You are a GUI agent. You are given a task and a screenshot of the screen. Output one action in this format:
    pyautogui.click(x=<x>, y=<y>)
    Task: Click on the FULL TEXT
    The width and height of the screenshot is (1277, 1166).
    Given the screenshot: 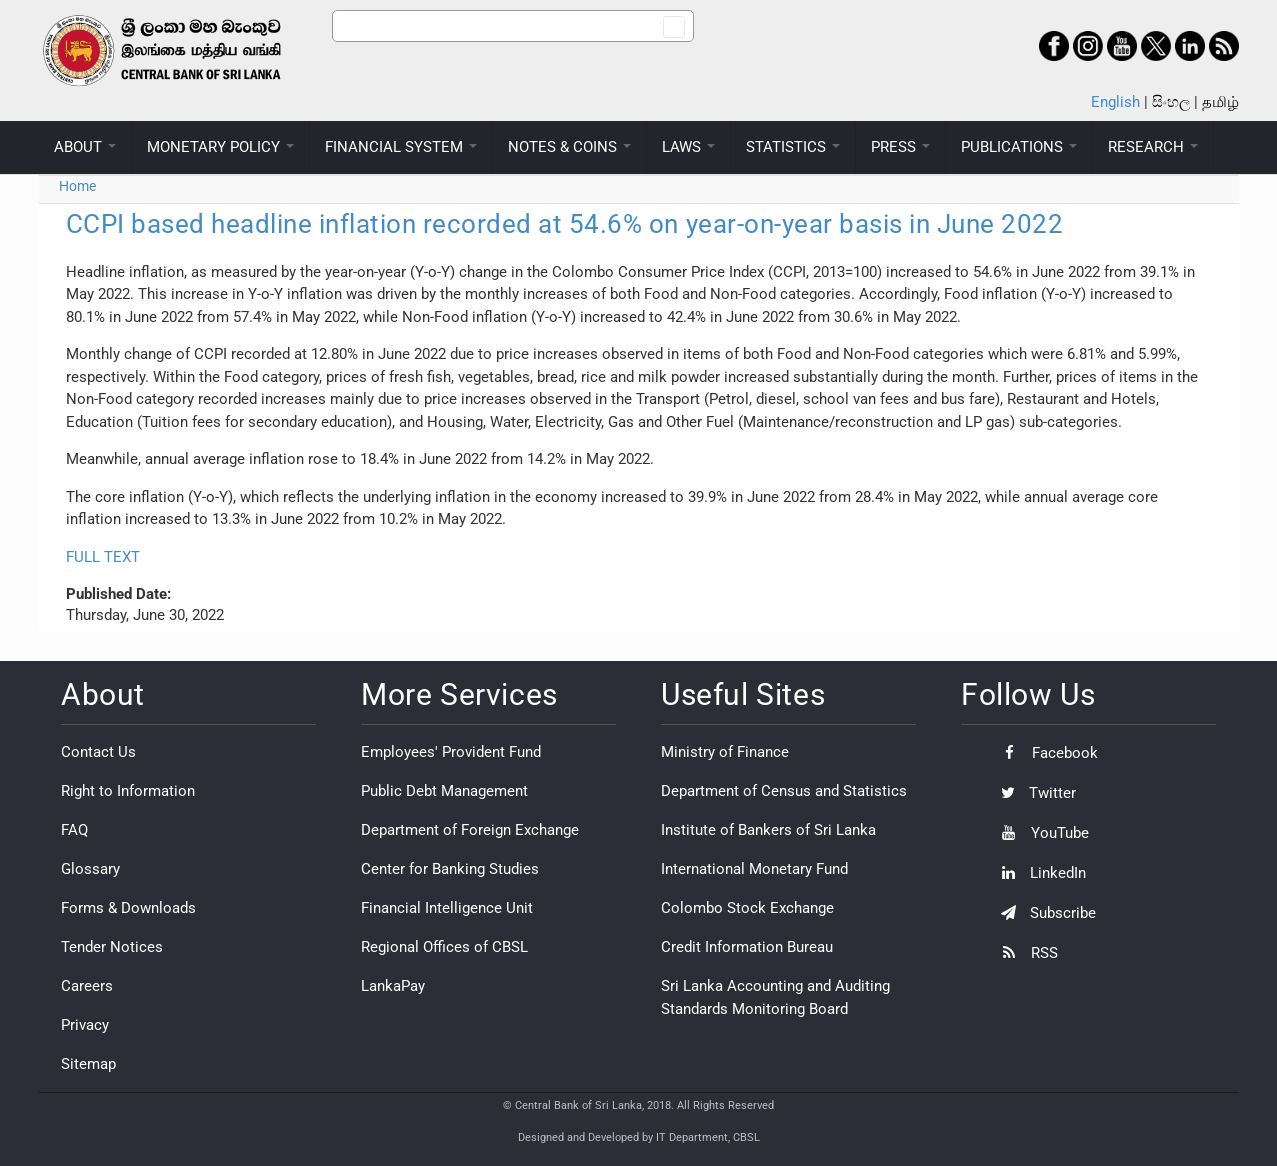 What is the action you would take?
    pyautogui.click(x=103, y=557)
    